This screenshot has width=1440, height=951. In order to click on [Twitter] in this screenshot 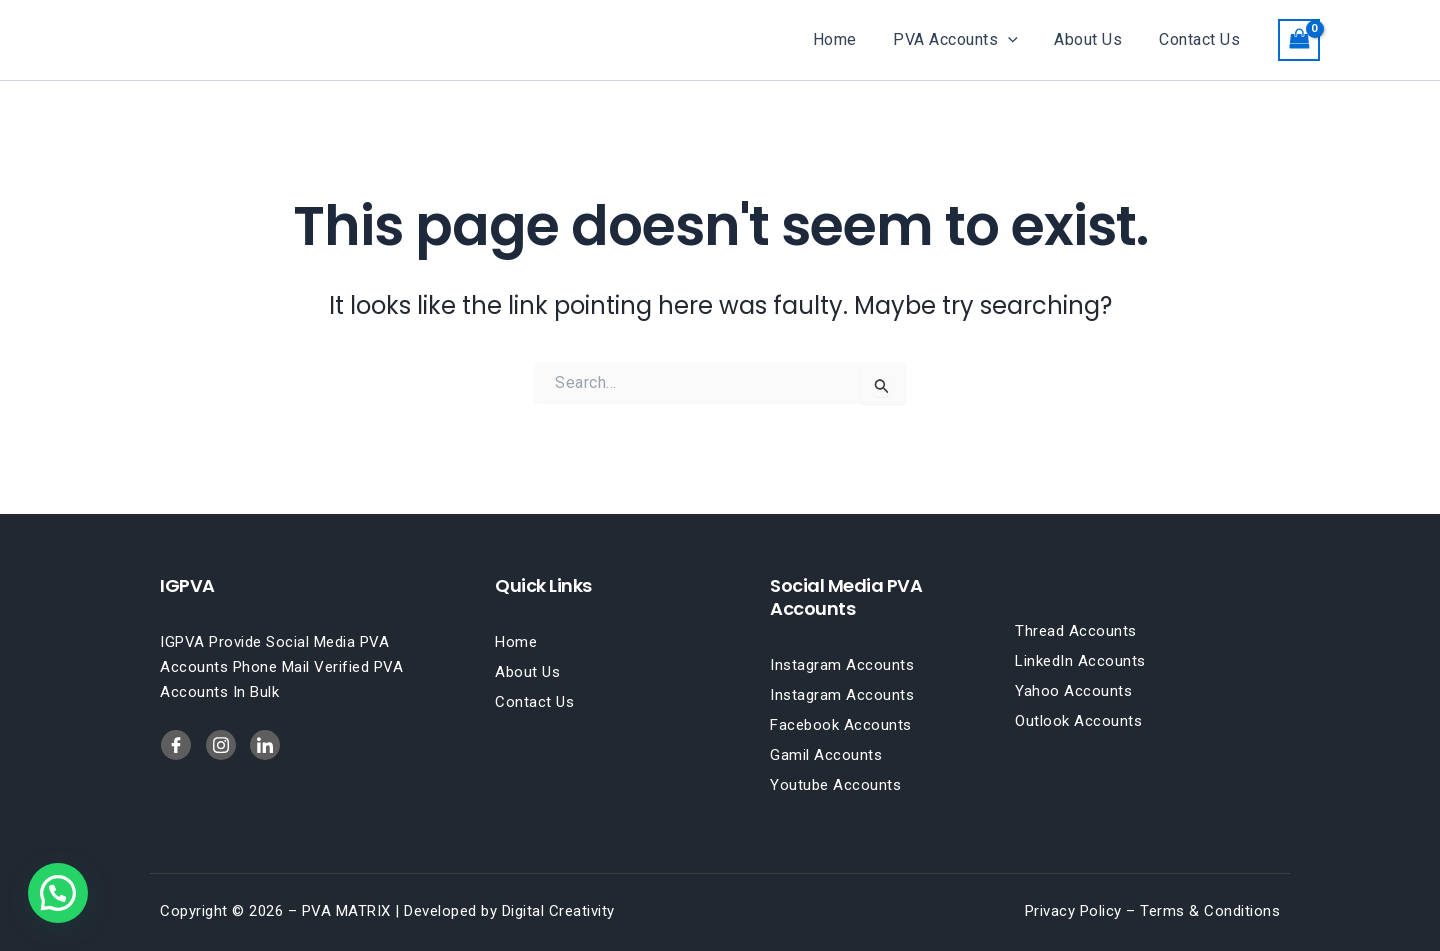, I will do `click(265, 745)`.